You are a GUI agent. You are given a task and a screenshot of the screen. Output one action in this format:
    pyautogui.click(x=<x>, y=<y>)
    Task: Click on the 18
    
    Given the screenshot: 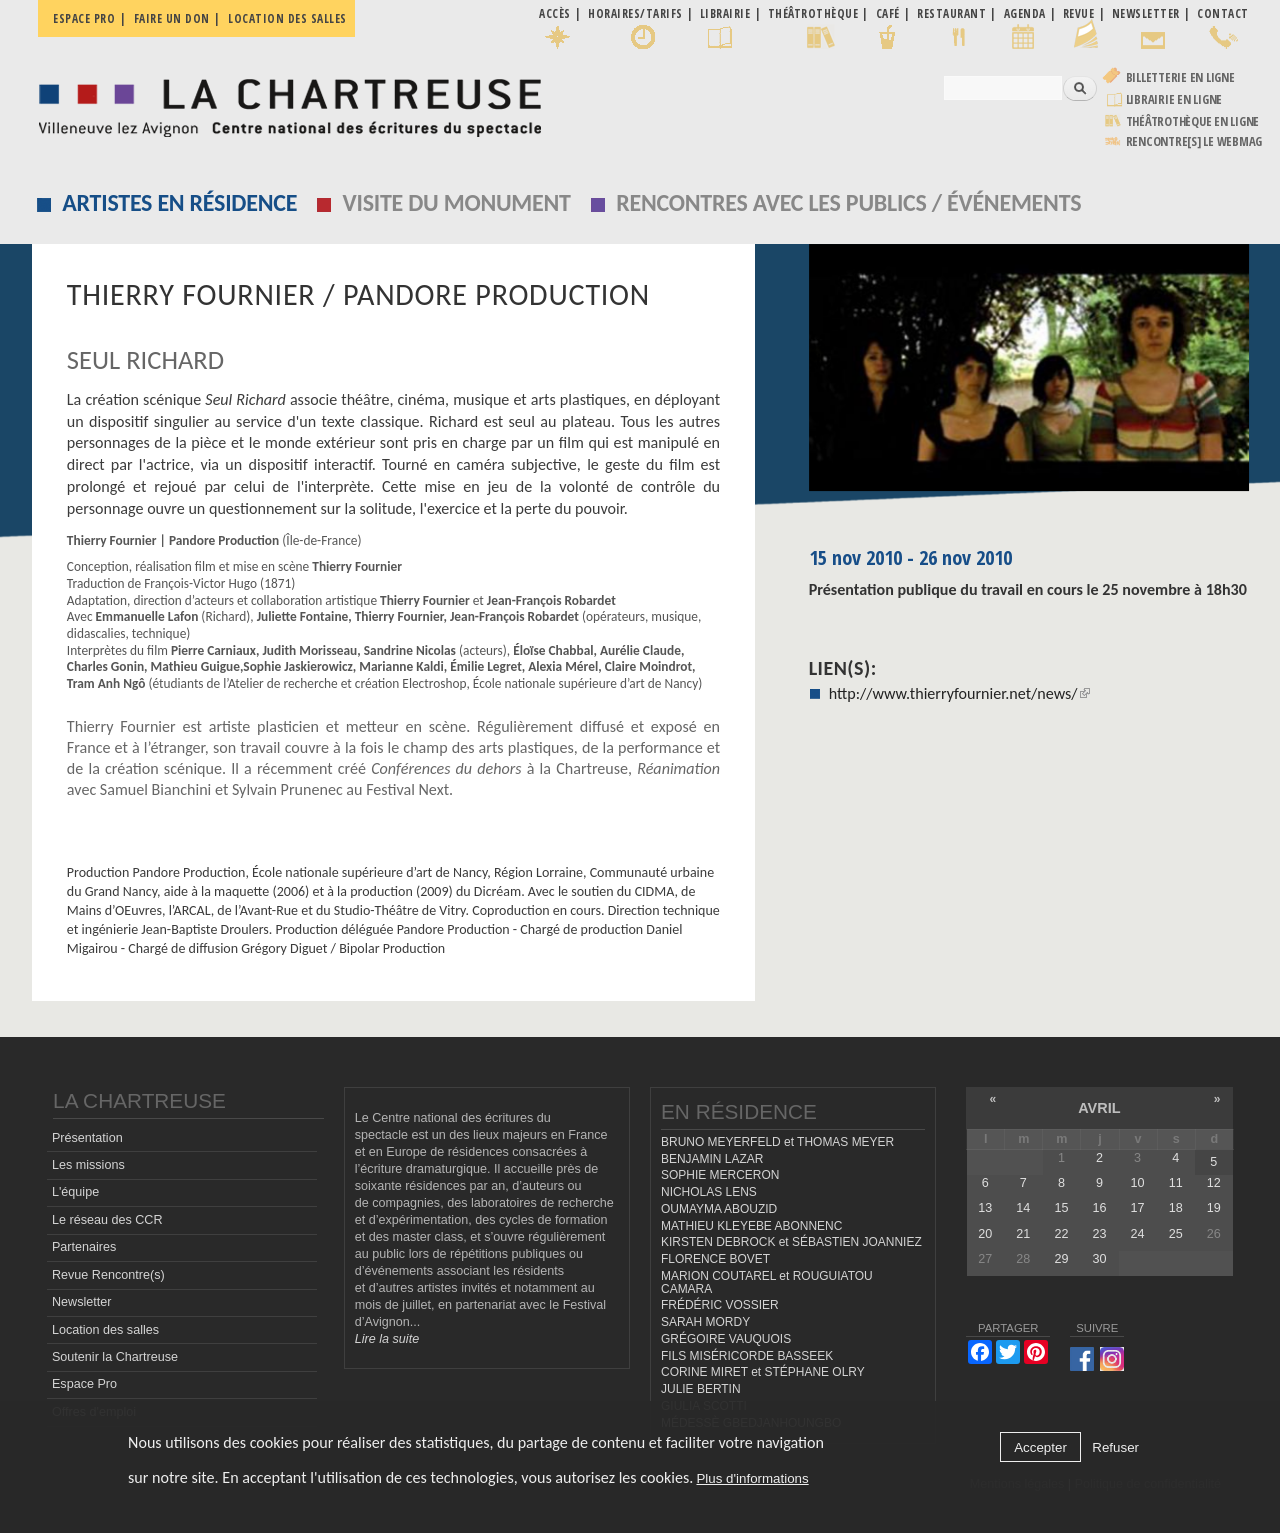 What is the action you would take?
    pyautogui.click(x=1176, y=1208)
    